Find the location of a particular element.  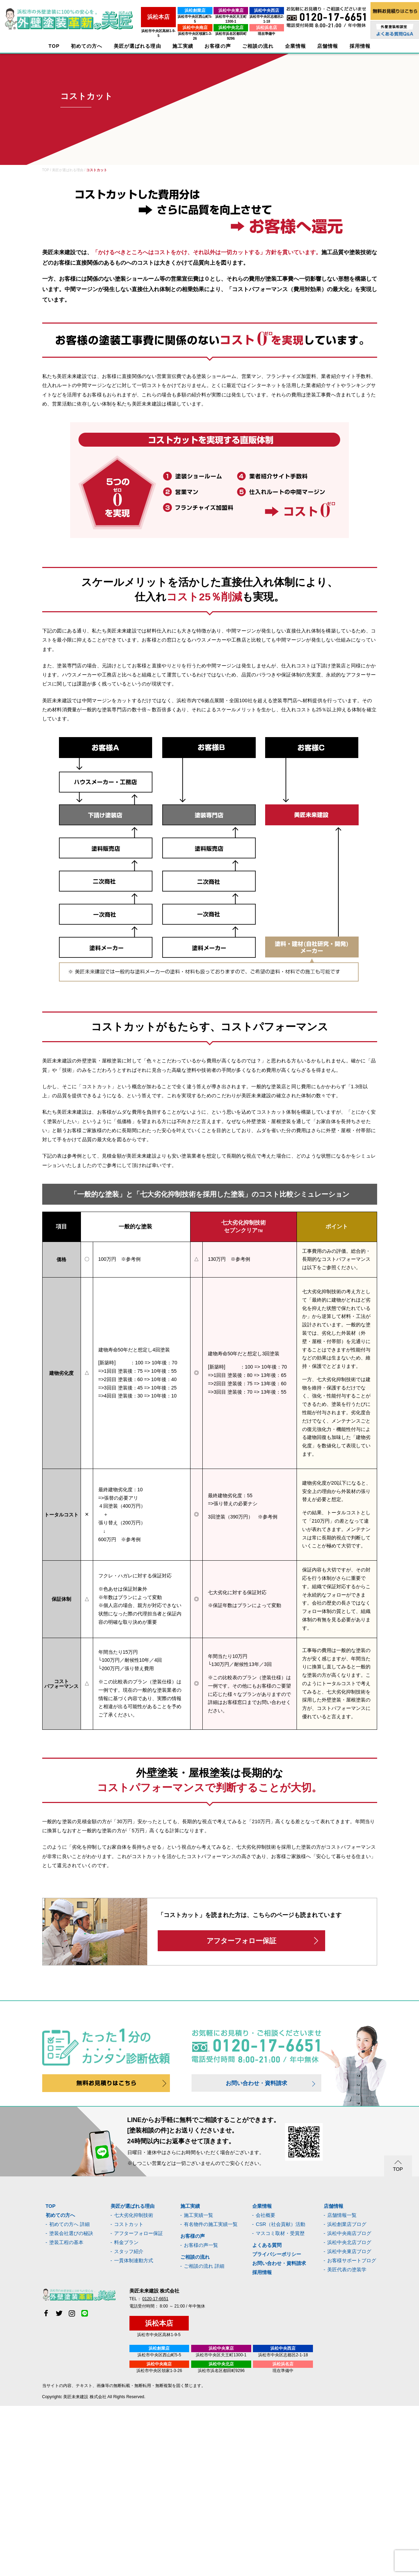

美匠代表の塗装学 is located at coordinates (346, 2269).